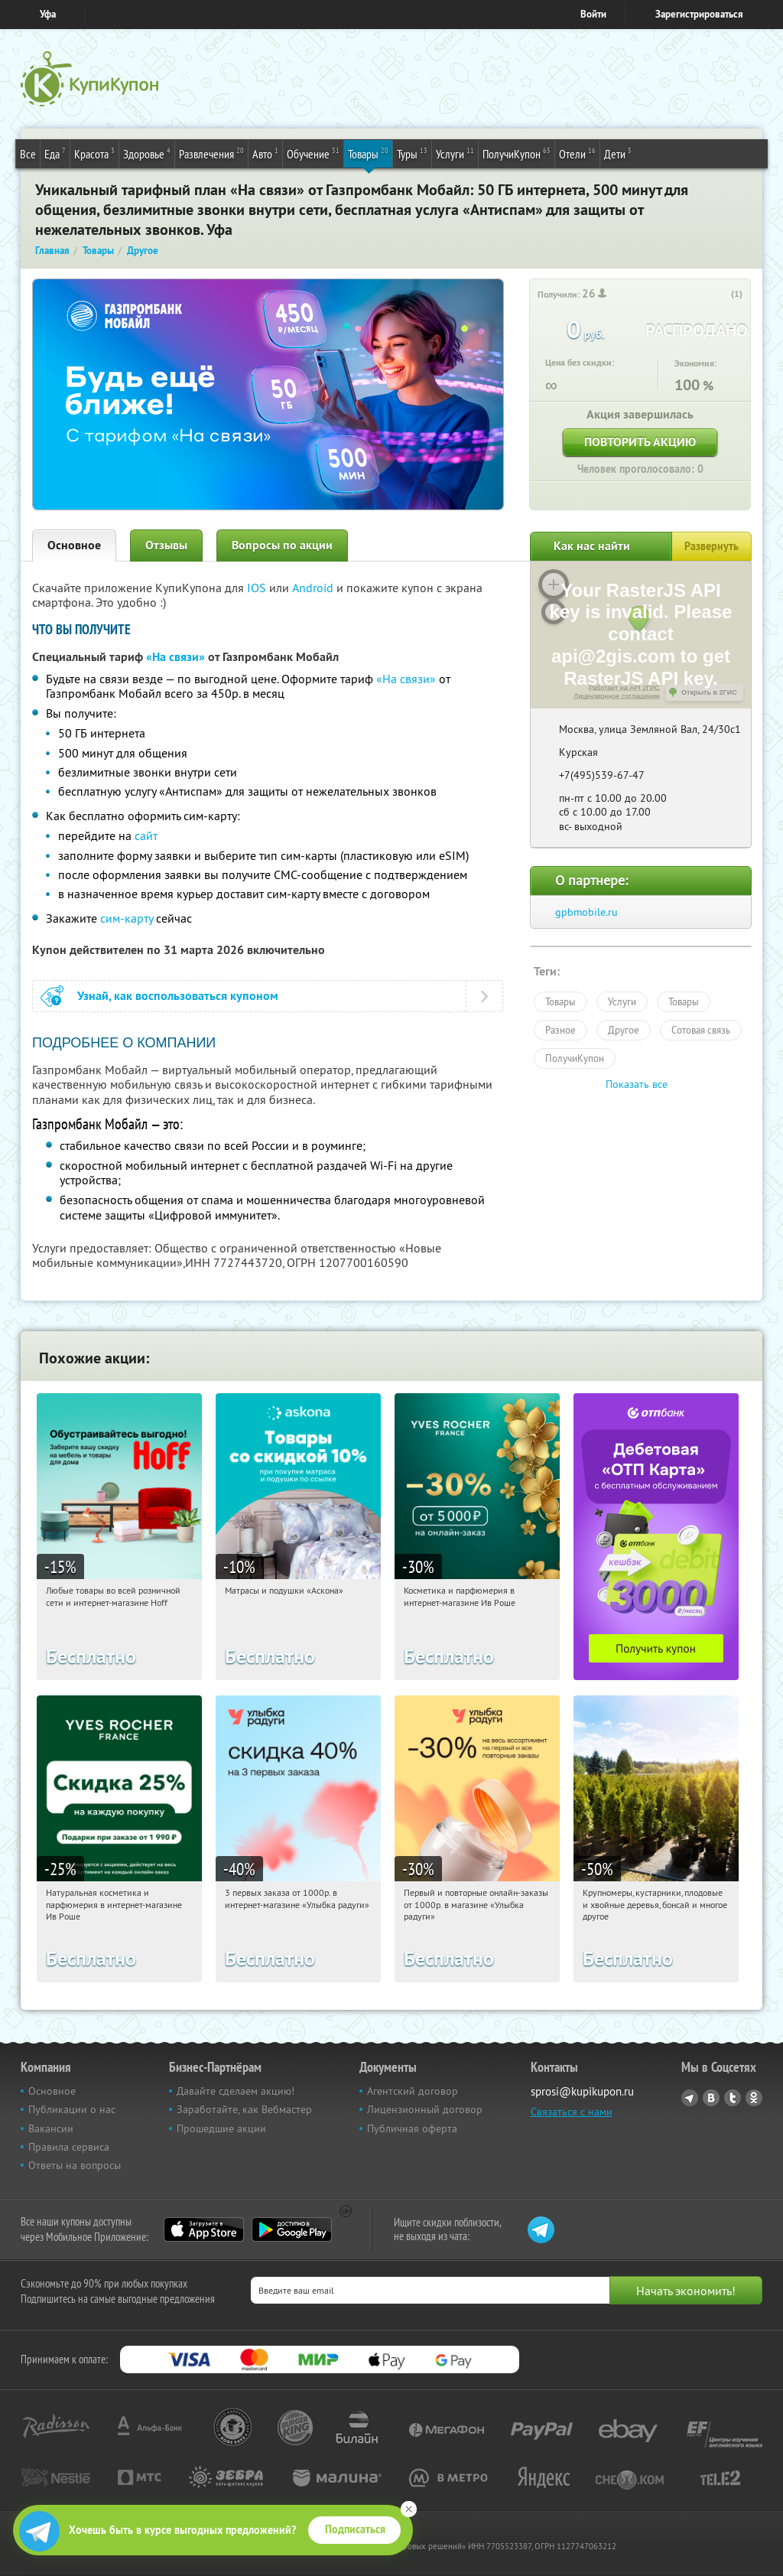 The width and height of the screenshot is (783, 2576). I want to click on Развлечения, so click(211, 153).